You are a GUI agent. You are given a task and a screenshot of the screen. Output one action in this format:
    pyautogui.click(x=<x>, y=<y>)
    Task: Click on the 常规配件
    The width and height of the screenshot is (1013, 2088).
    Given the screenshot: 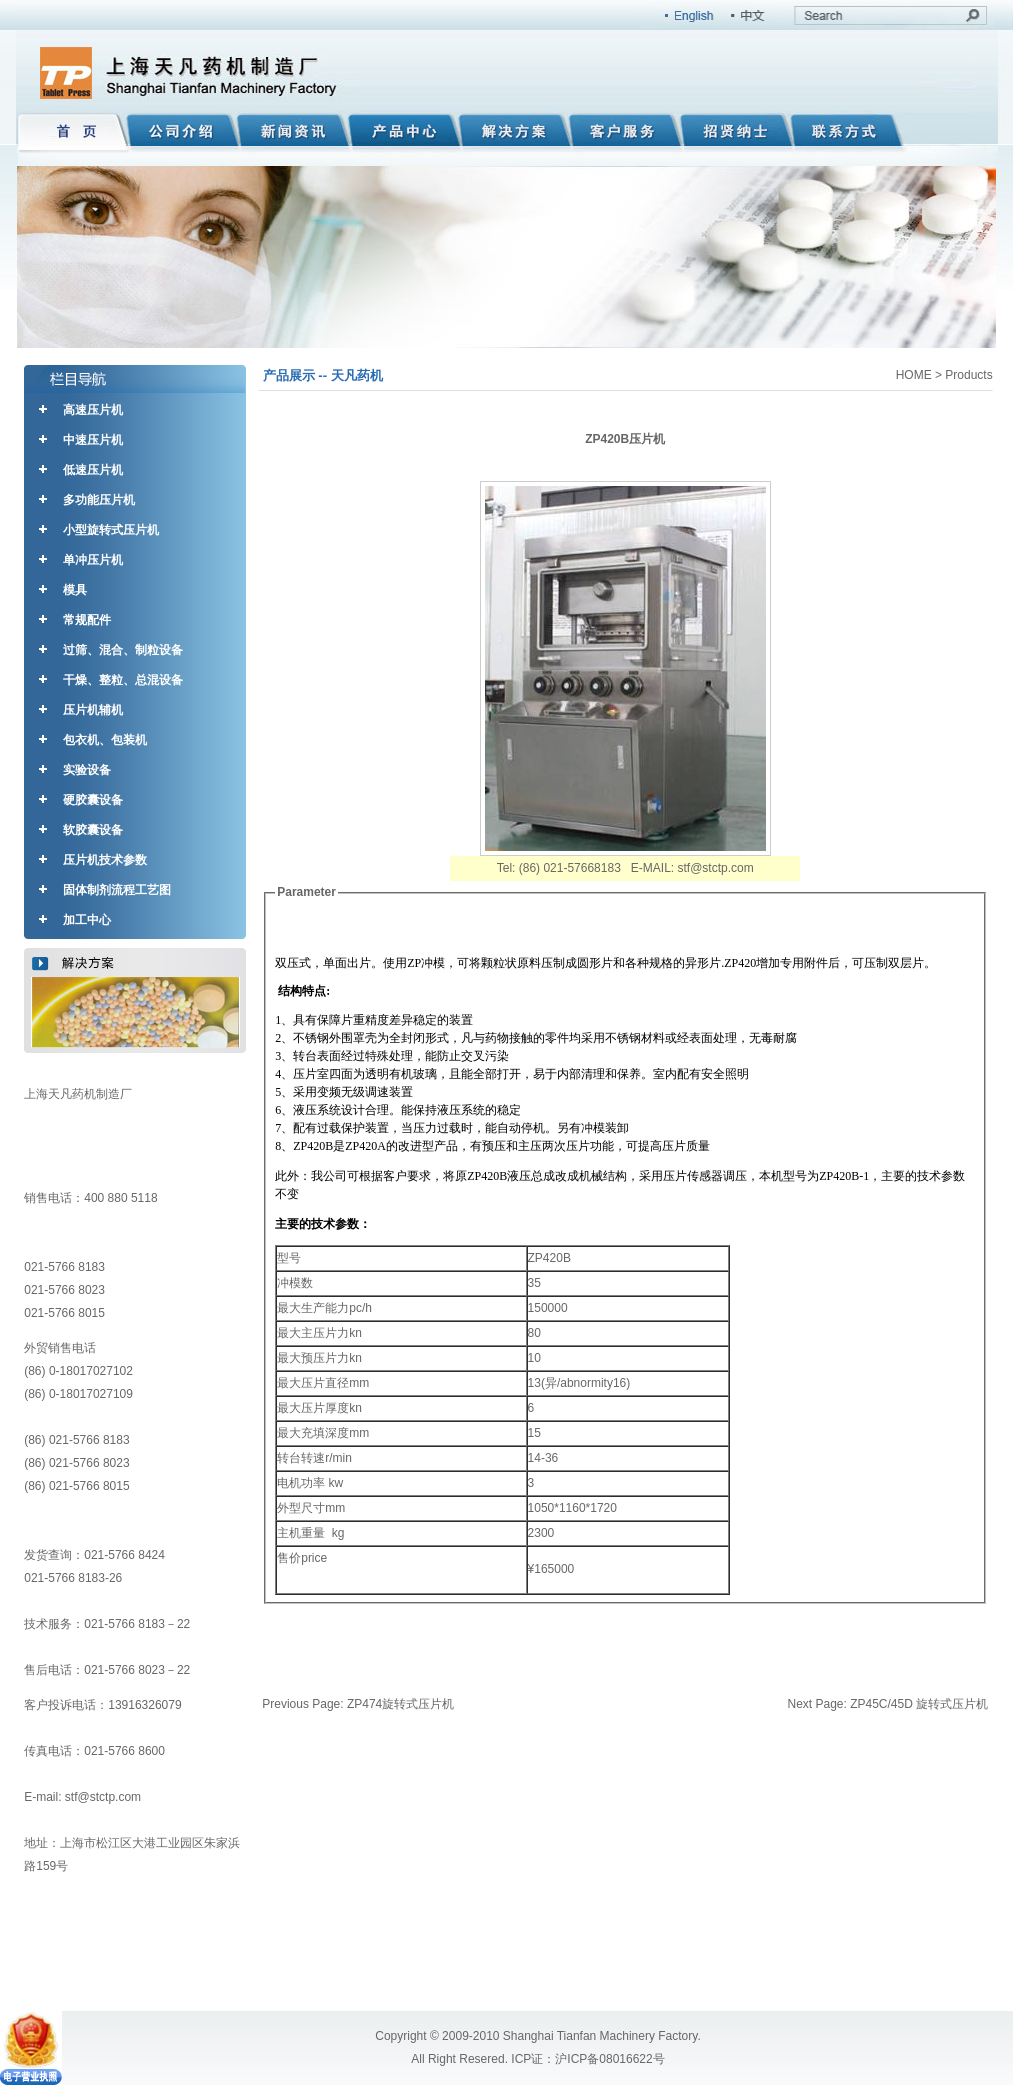 What is the action you would take?
    pyautogui.click(x=87, y=620)
    